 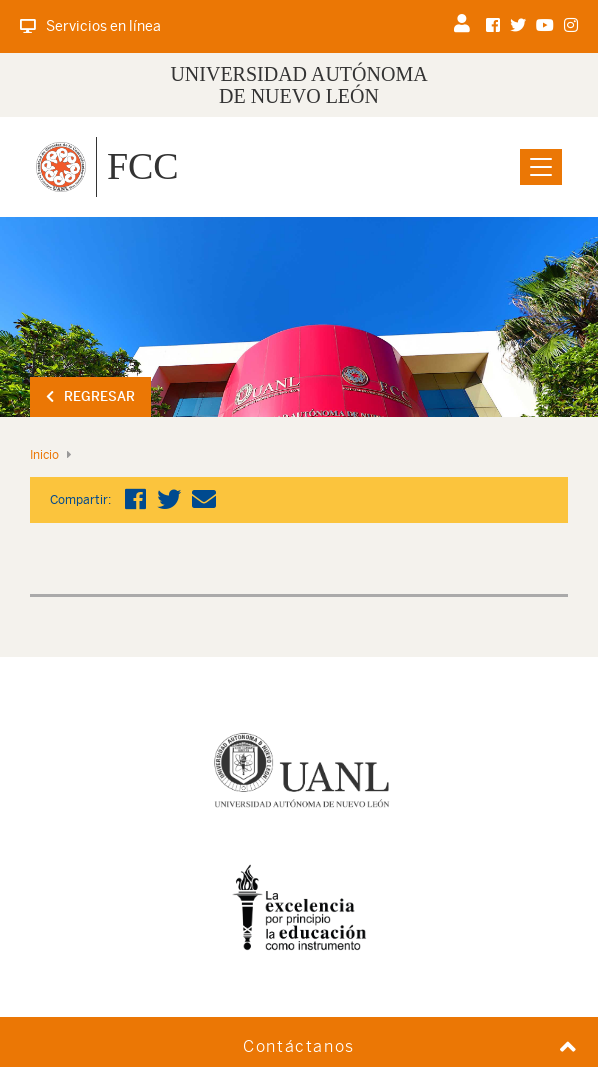 What do you see at coordinates (90, 26) in the screenshot?
I see `Servicios en línea` at bounding box center [90, 26].